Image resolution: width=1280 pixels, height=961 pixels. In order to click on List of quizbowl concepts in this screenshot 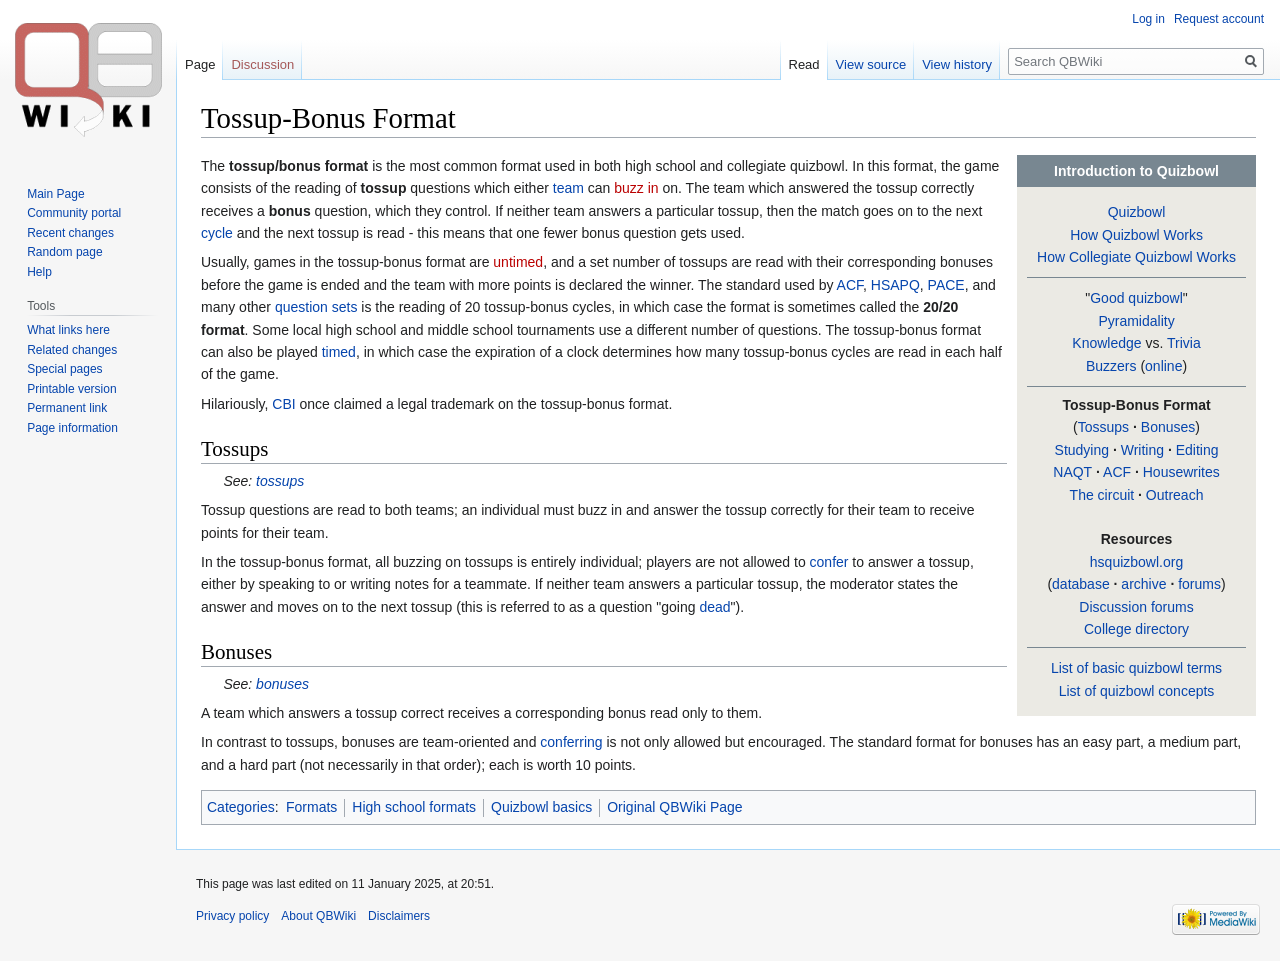, I will do `click(1137, 691)`.